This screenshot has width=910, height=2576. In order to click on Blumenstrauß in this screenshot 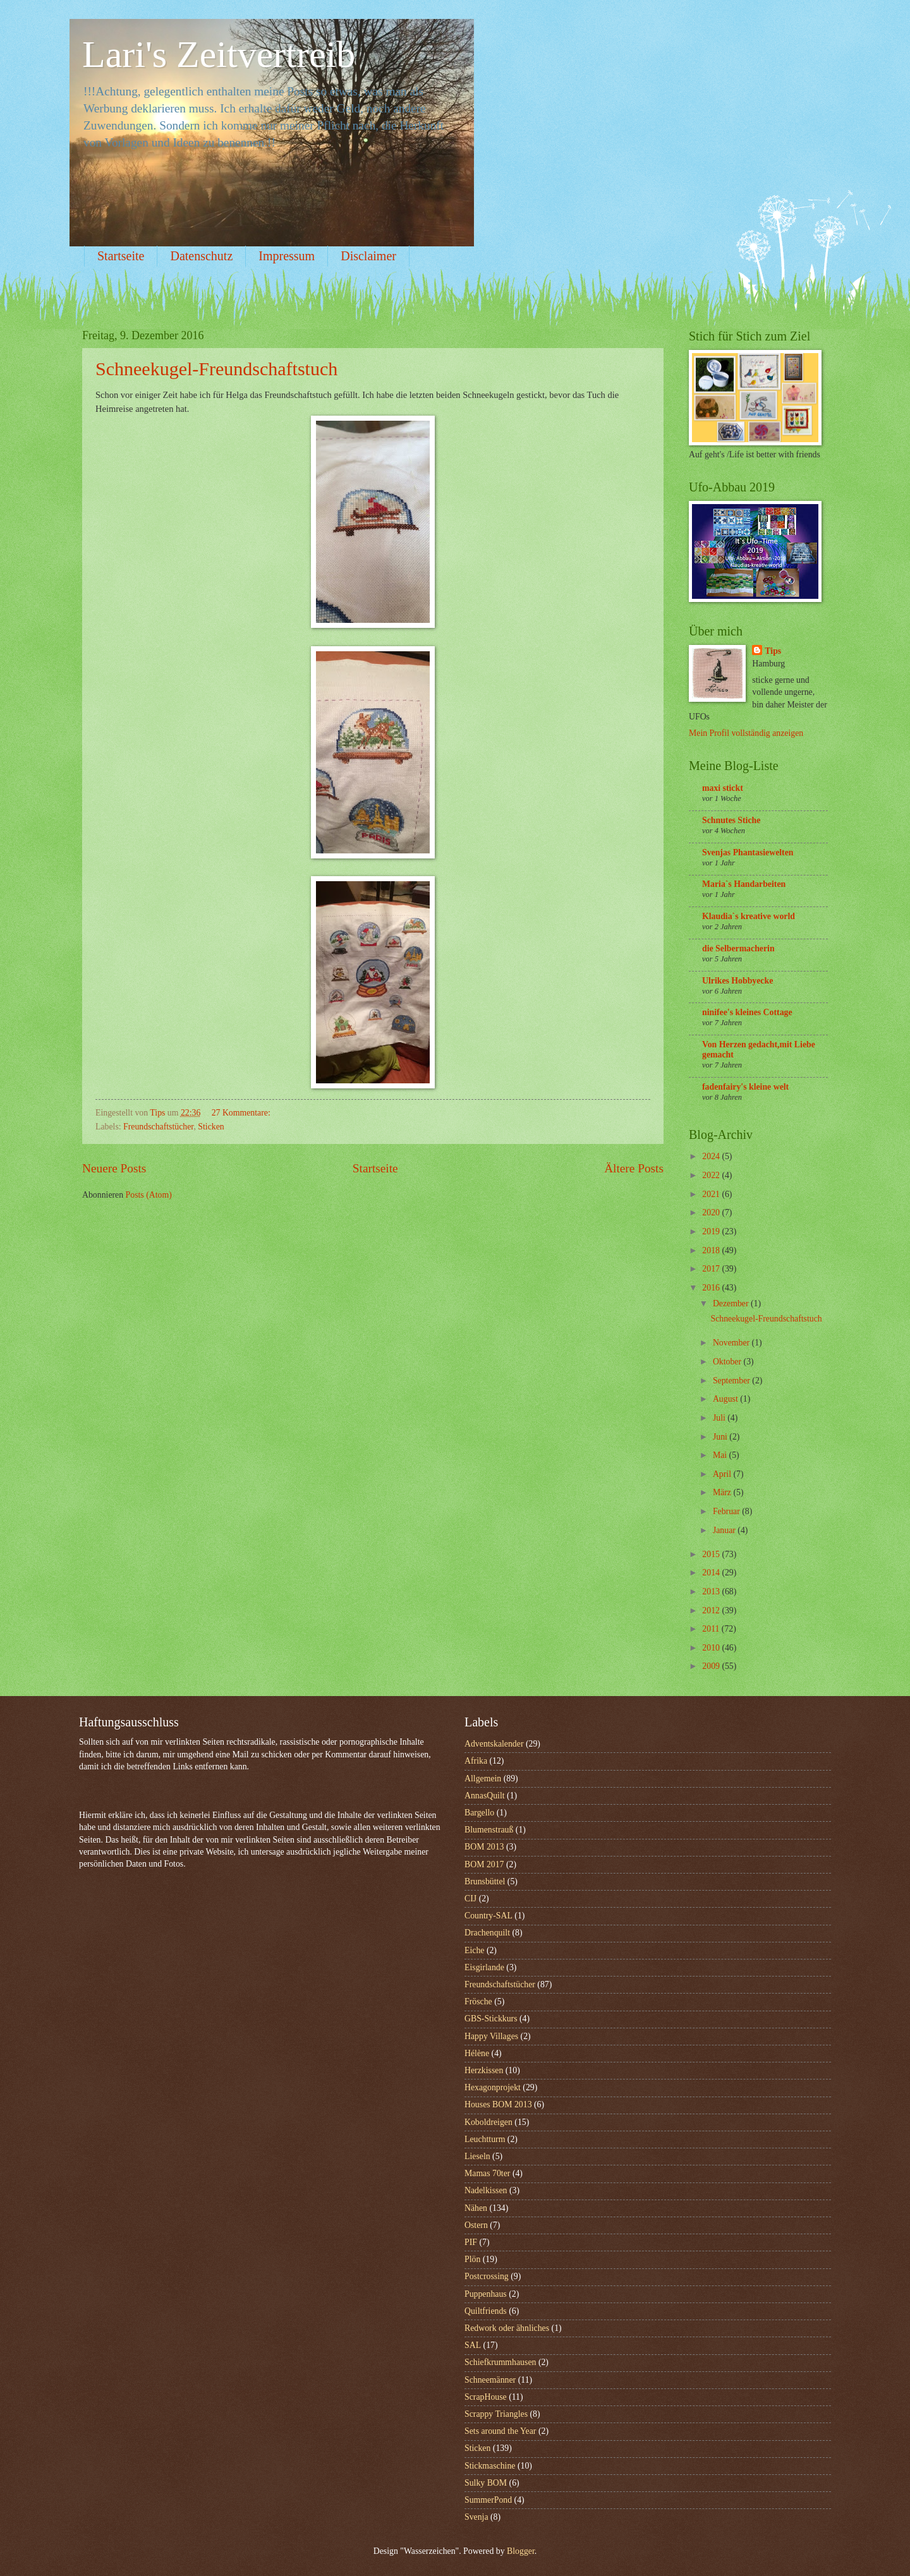, I will do `click(488, 1829)`.